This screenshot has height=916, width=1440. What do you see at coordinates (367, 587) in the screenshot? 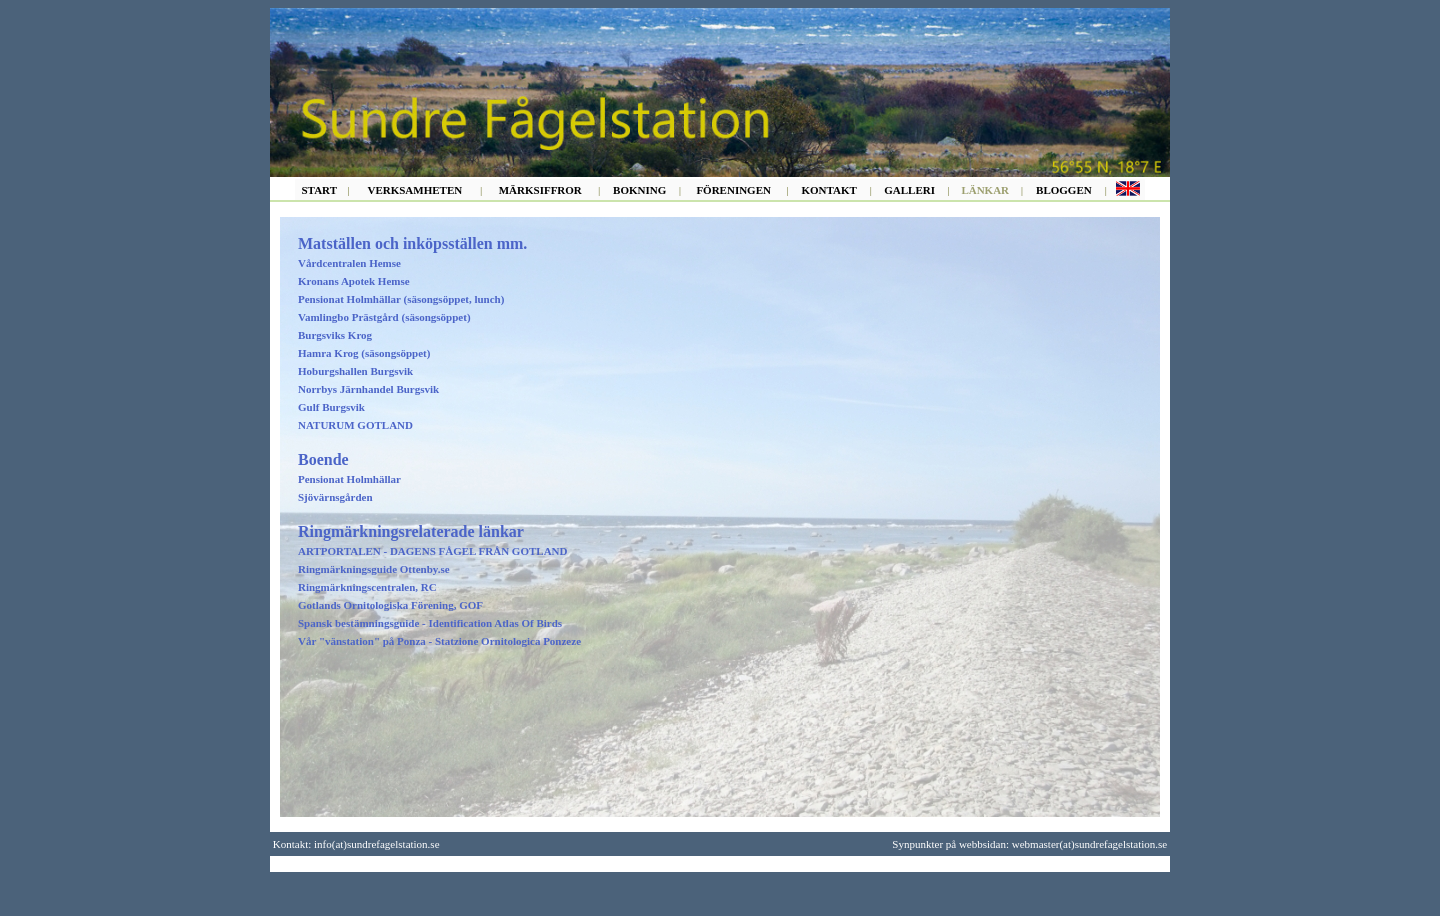
I see `Ringmärkningscentralen, RC` at bounding box center [367, 587].